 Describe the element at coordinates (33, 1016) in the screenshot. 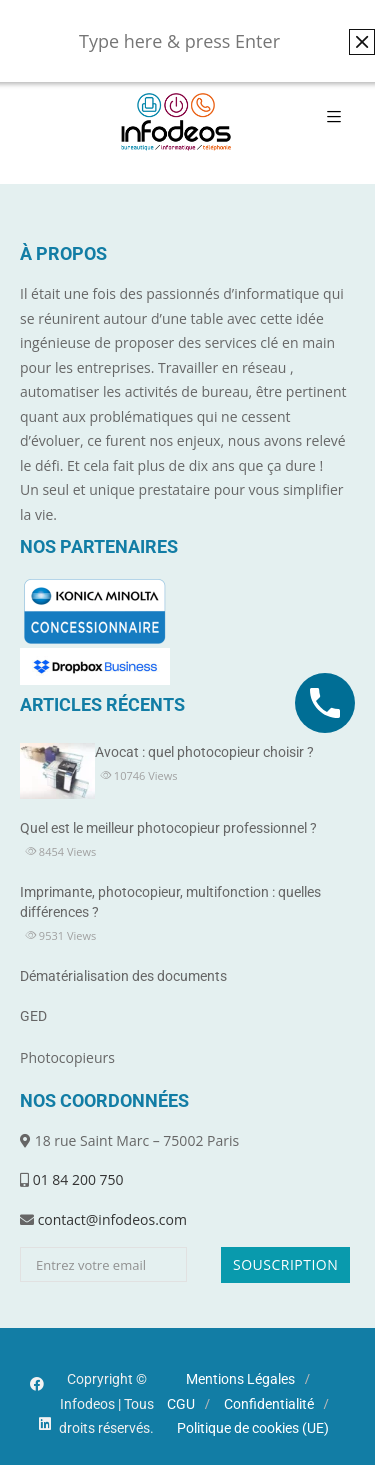

I see `GED` at that location.